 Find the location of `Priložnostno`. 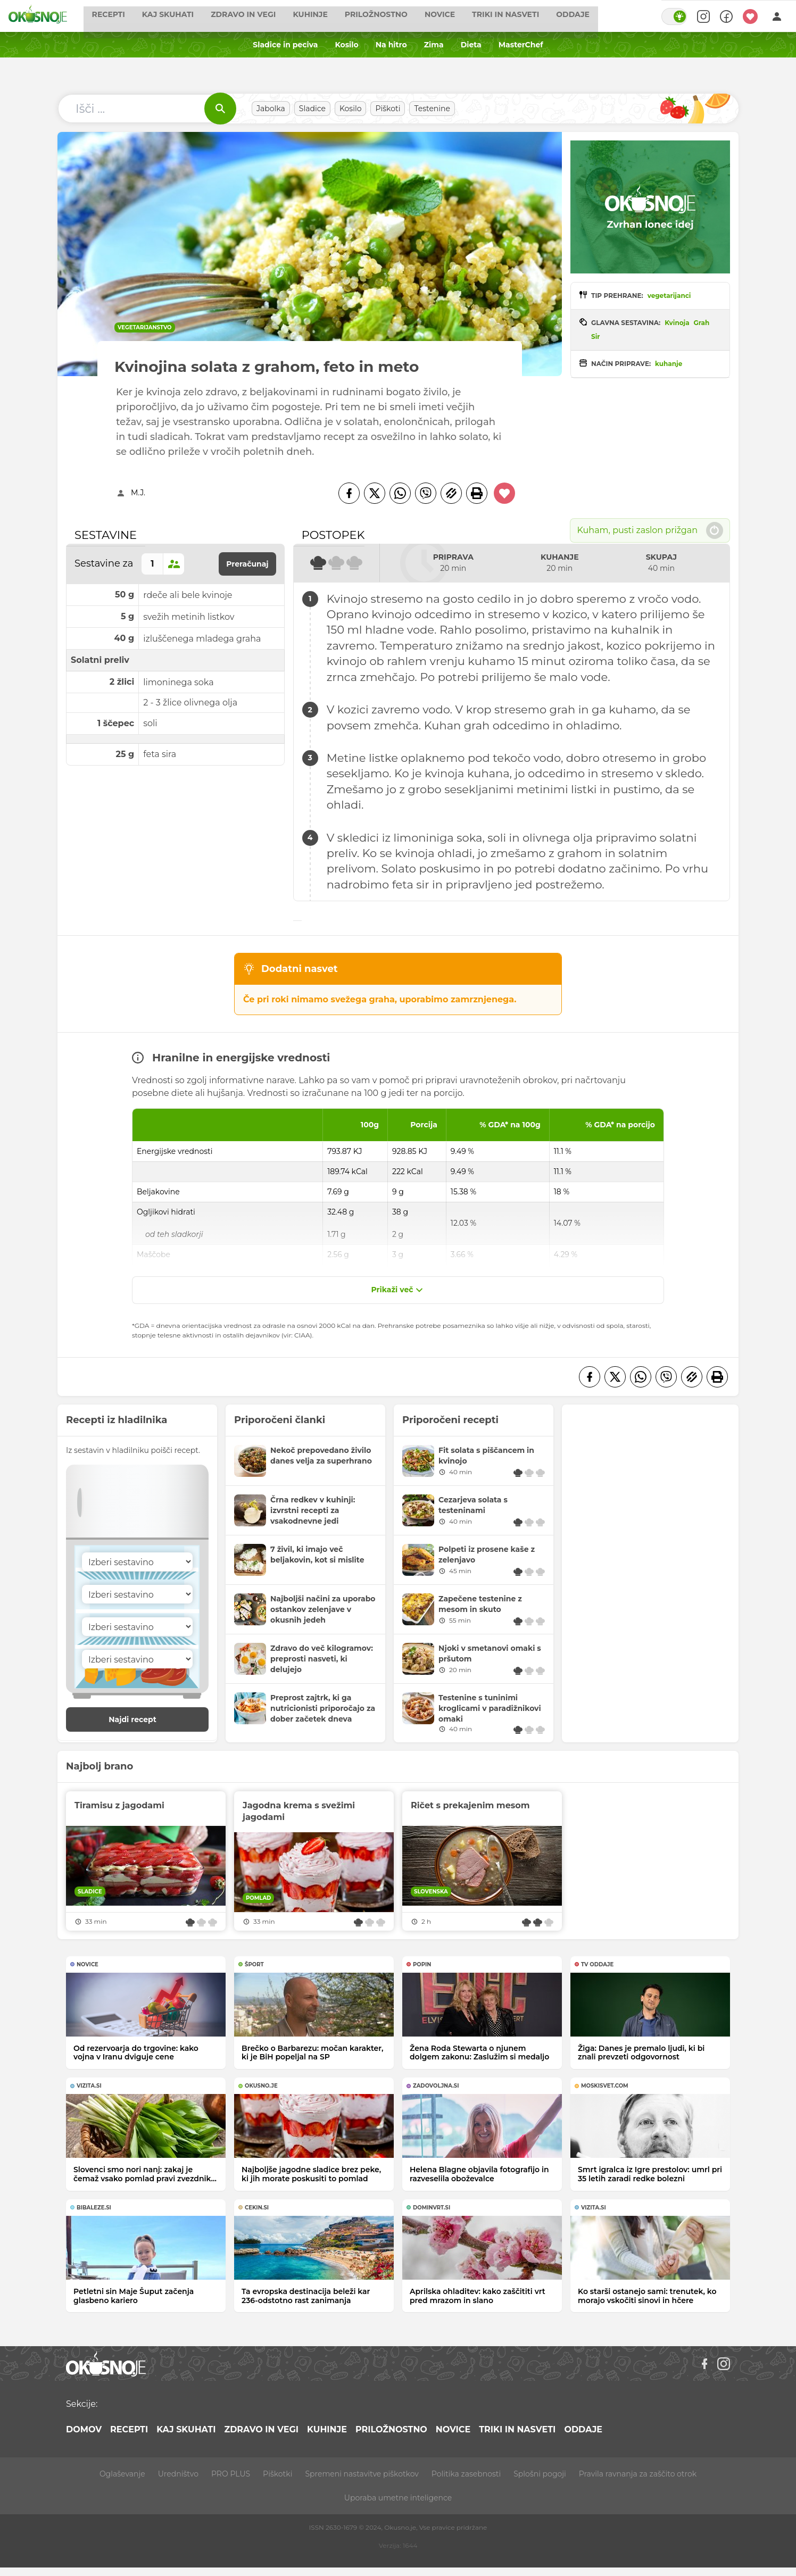

Priložnostno is located at coordinates (400, 16).